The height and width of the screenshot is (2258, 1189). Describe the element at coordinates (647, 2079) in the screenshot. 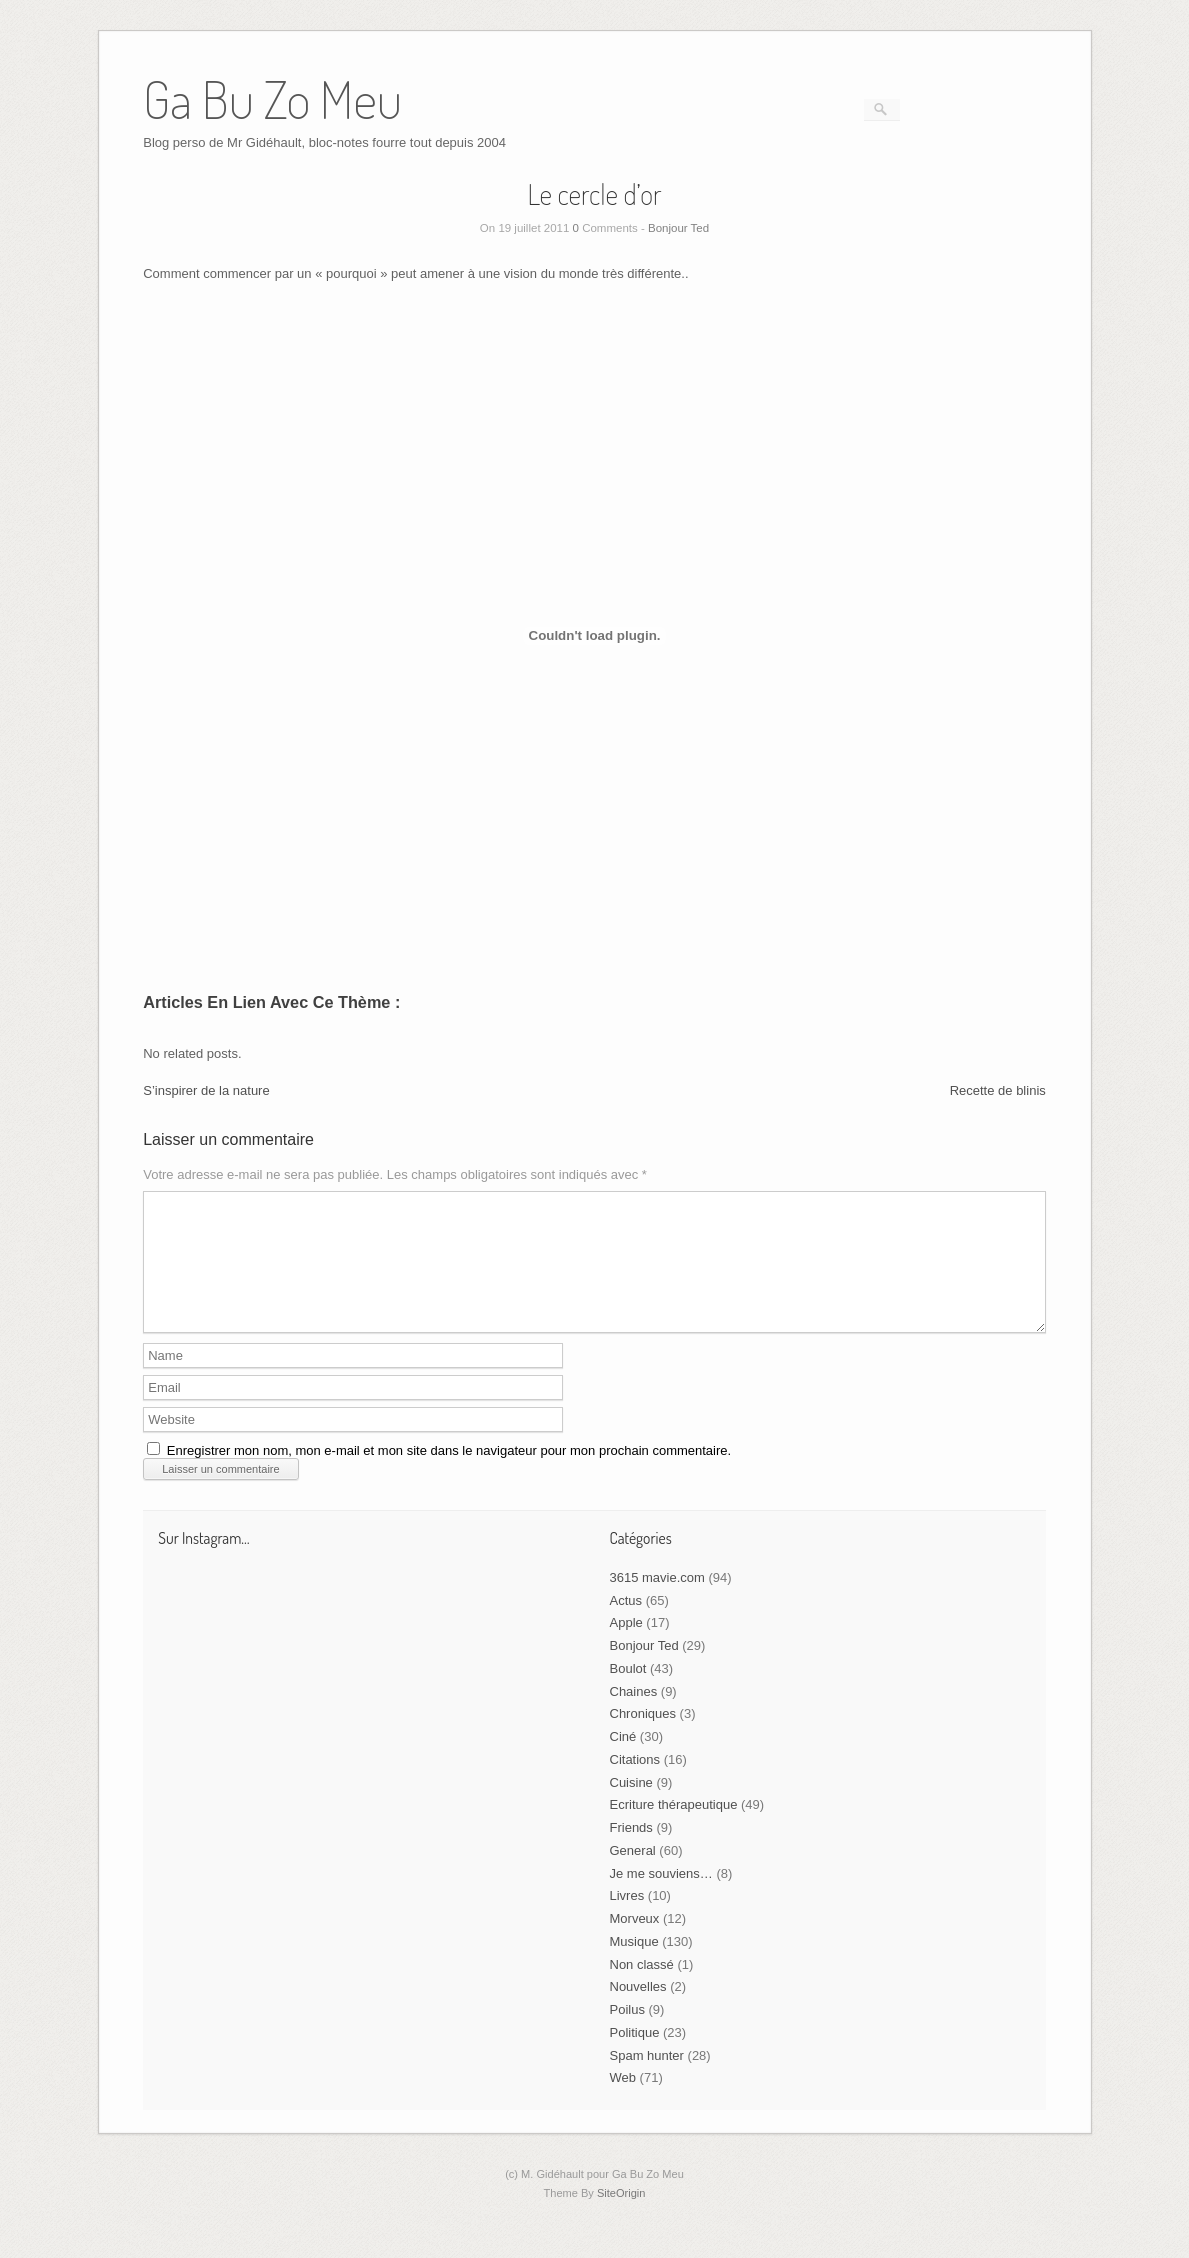

I see `Spam hunter` at that location.